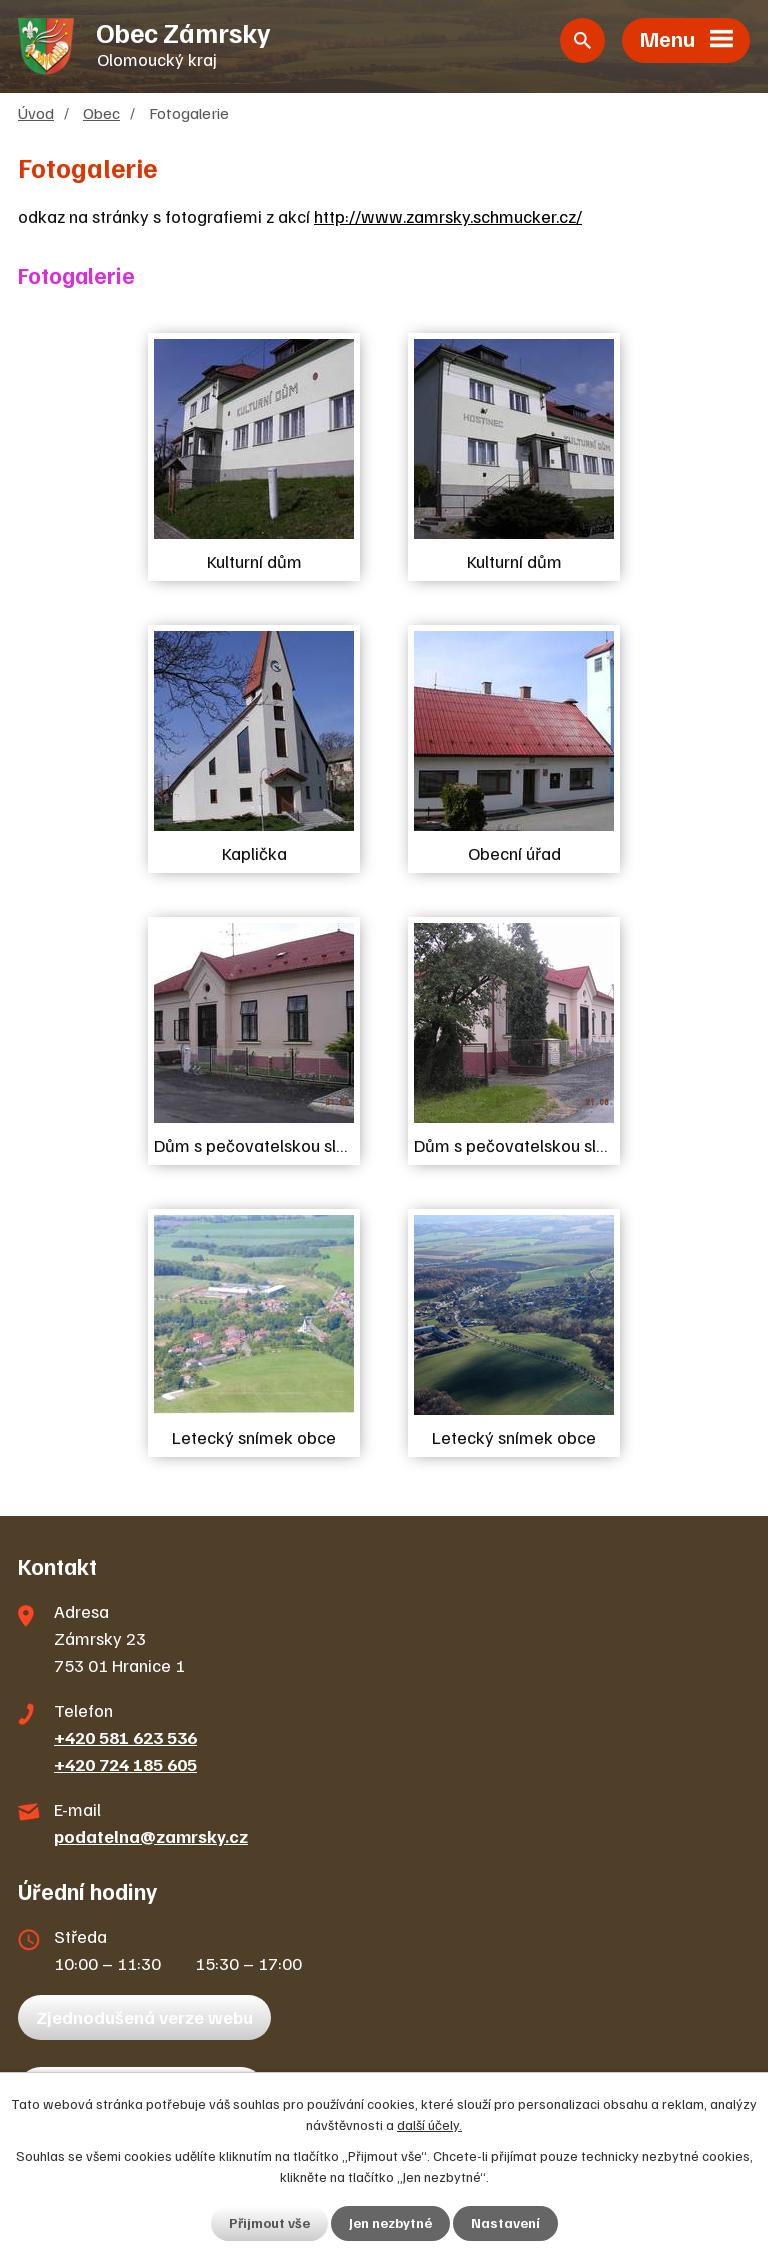 This screenshot has height=2260, width=768. I want to click on podatelna@zamrsky.cz, so click(151, 1839).